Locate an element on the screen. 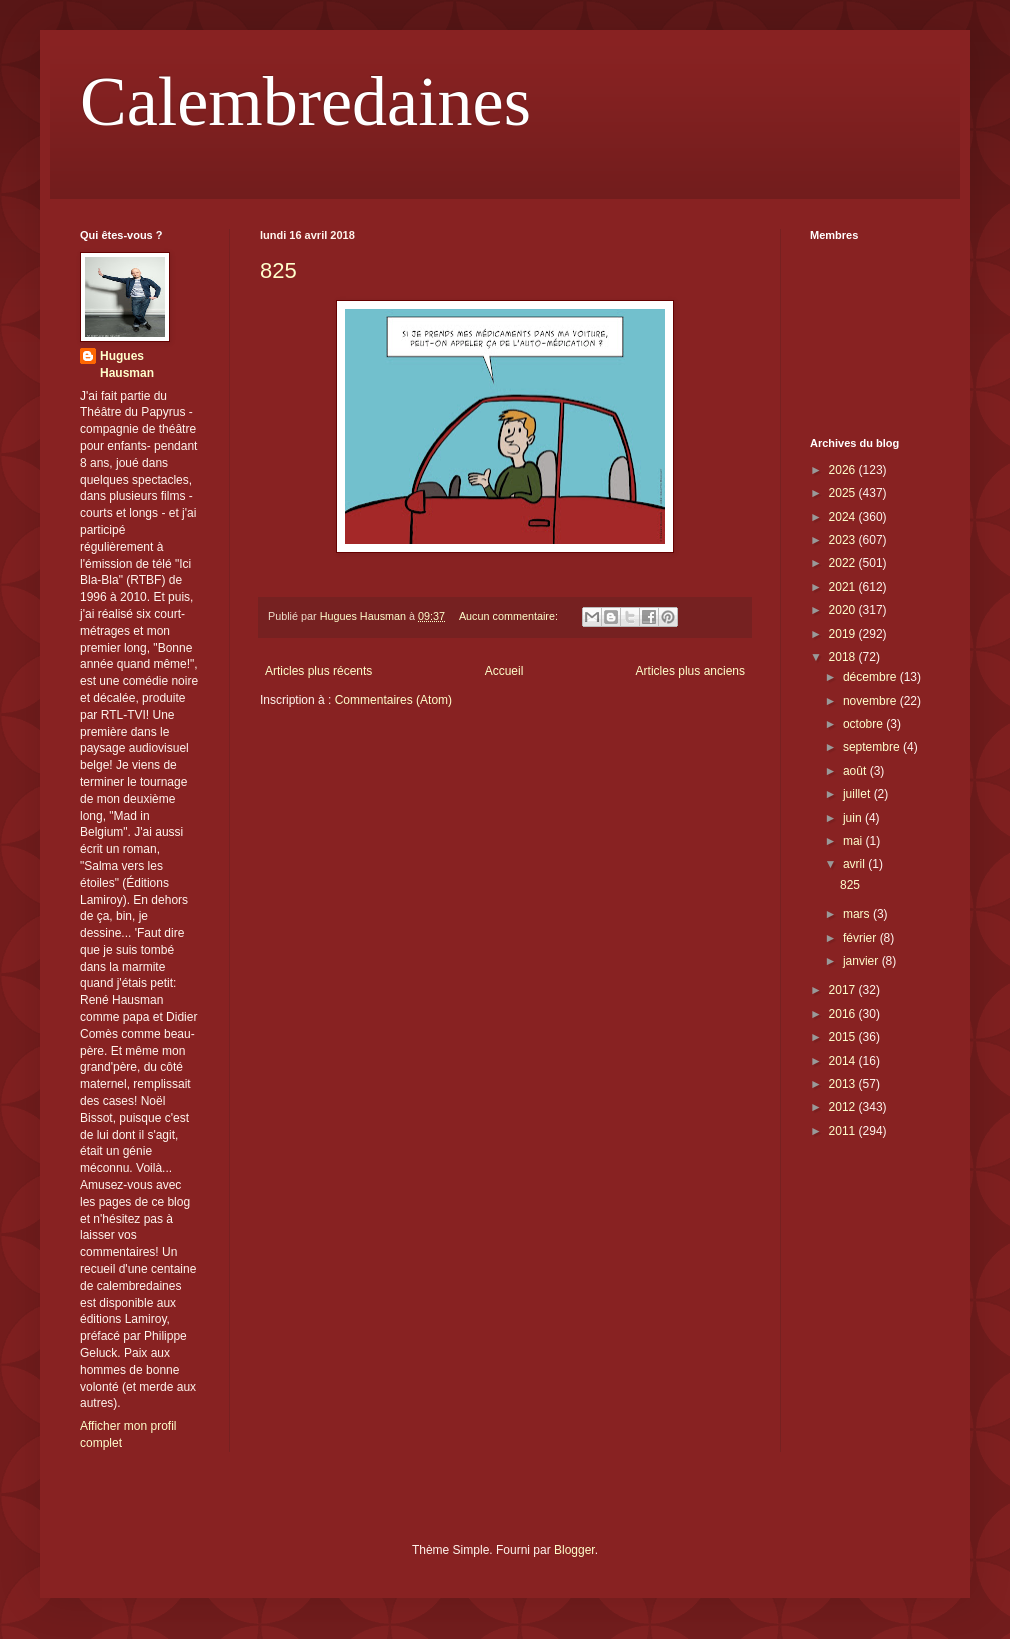 The width and height of the screenshot is (1010, 1639). novembre is located at coordinates (871, 701).